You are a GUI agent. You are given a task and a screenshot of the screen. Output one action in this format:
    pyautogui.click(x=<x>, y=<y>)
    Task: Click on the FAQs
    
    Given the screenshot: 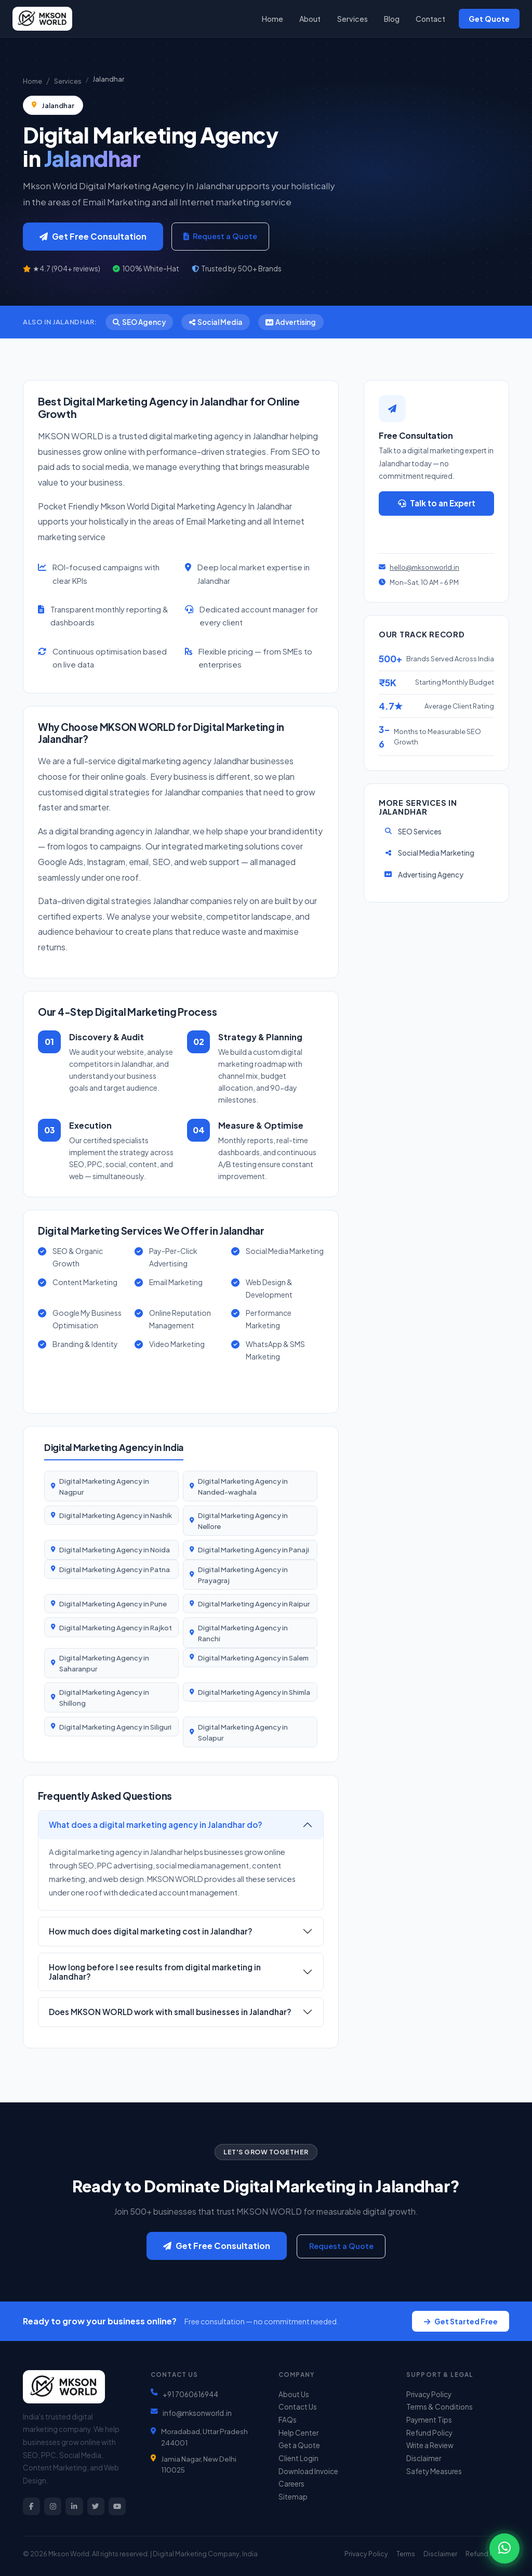 What is the action you would take?
    pyautogui.click(x=287, y=2419)
    